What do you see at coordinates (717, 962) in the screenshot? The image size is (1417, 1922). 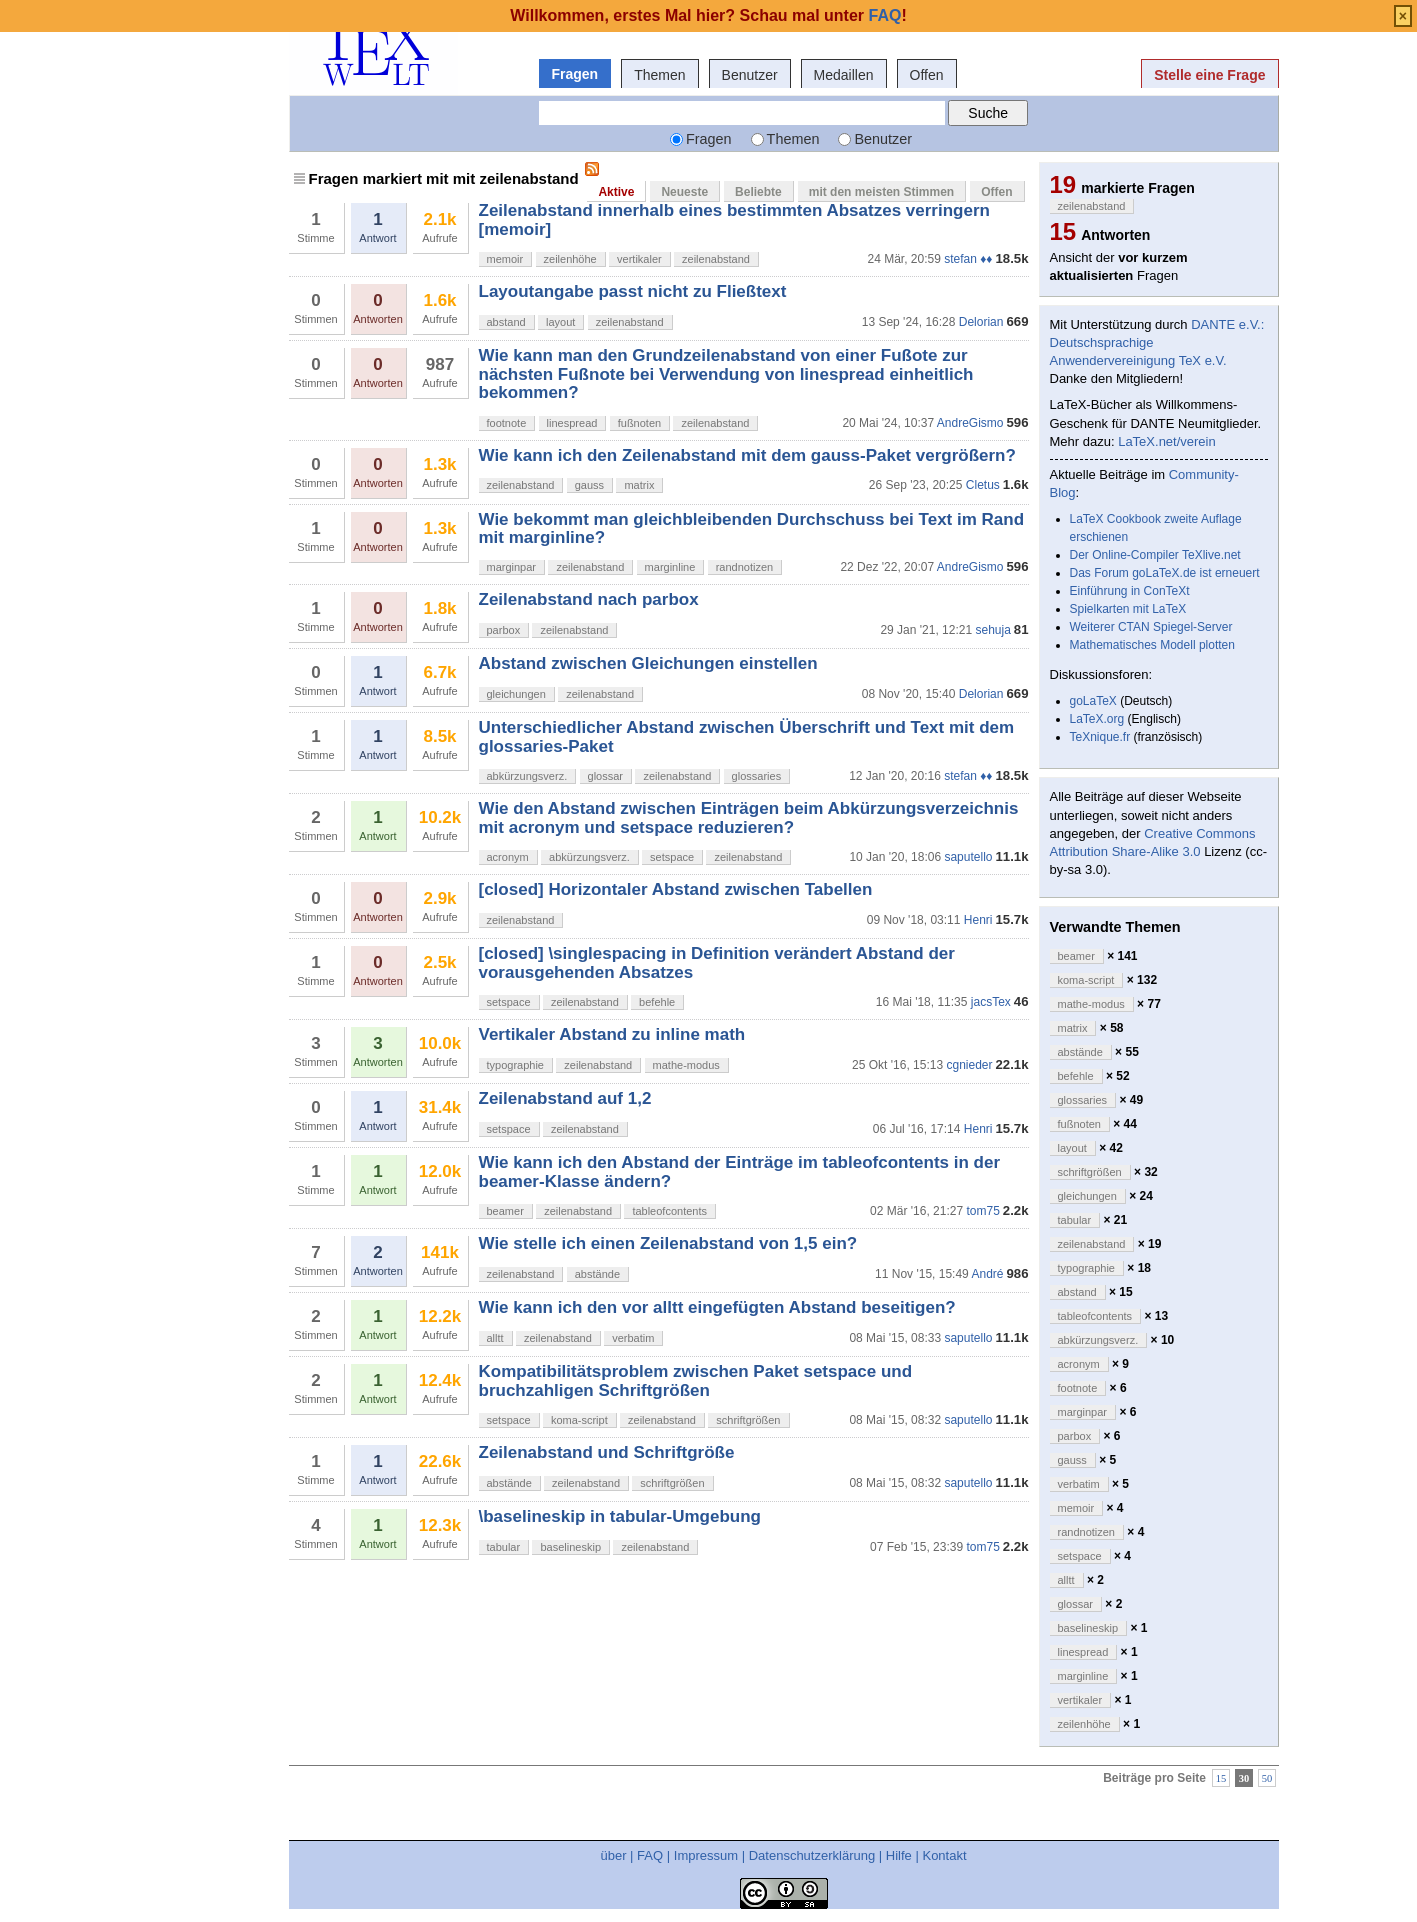 I see `[closed] \singlespacing in Definition verändert Abstand der vorausgehenden Absatzes` at bounding box center [717, 962].